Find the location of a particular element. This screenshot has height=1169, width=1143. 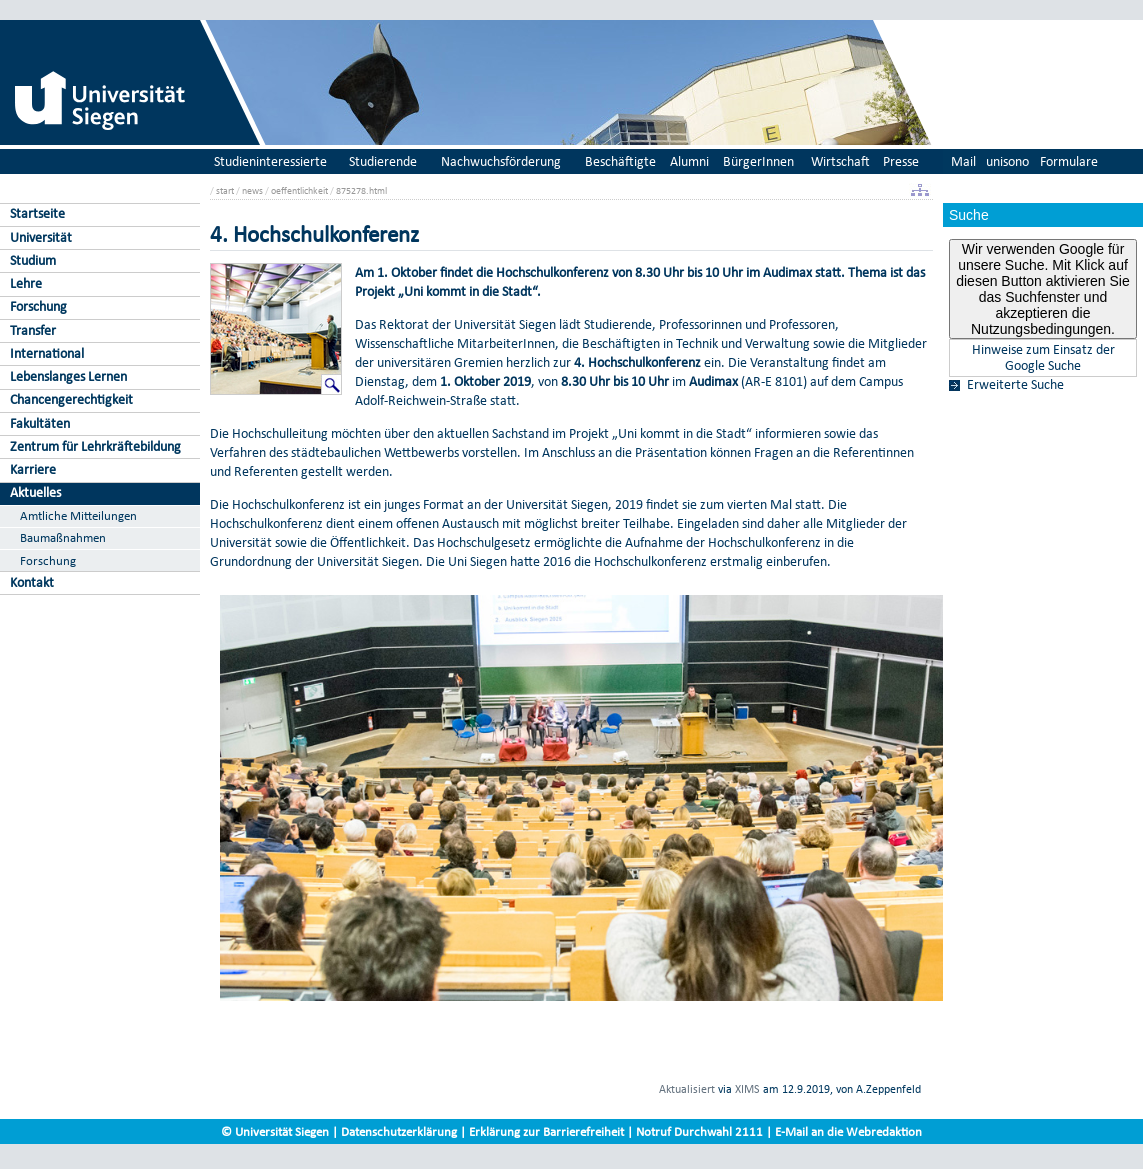

Baumaßnahmen is located at coordinates (63, 537).